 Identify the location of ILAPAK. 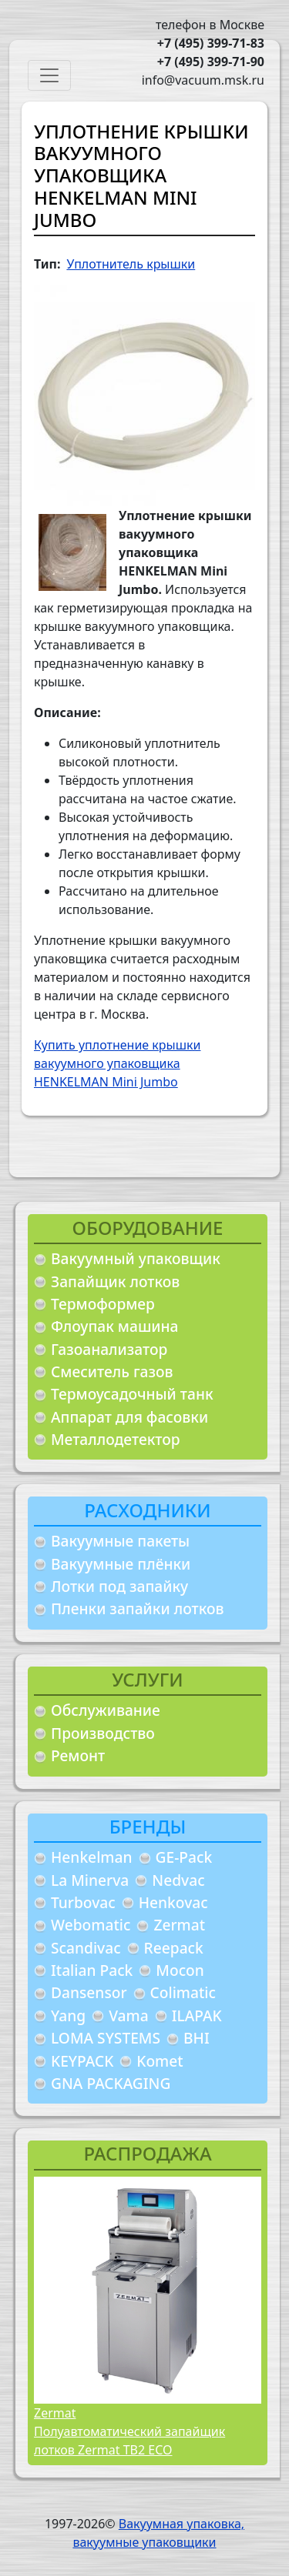
(197, 2015).